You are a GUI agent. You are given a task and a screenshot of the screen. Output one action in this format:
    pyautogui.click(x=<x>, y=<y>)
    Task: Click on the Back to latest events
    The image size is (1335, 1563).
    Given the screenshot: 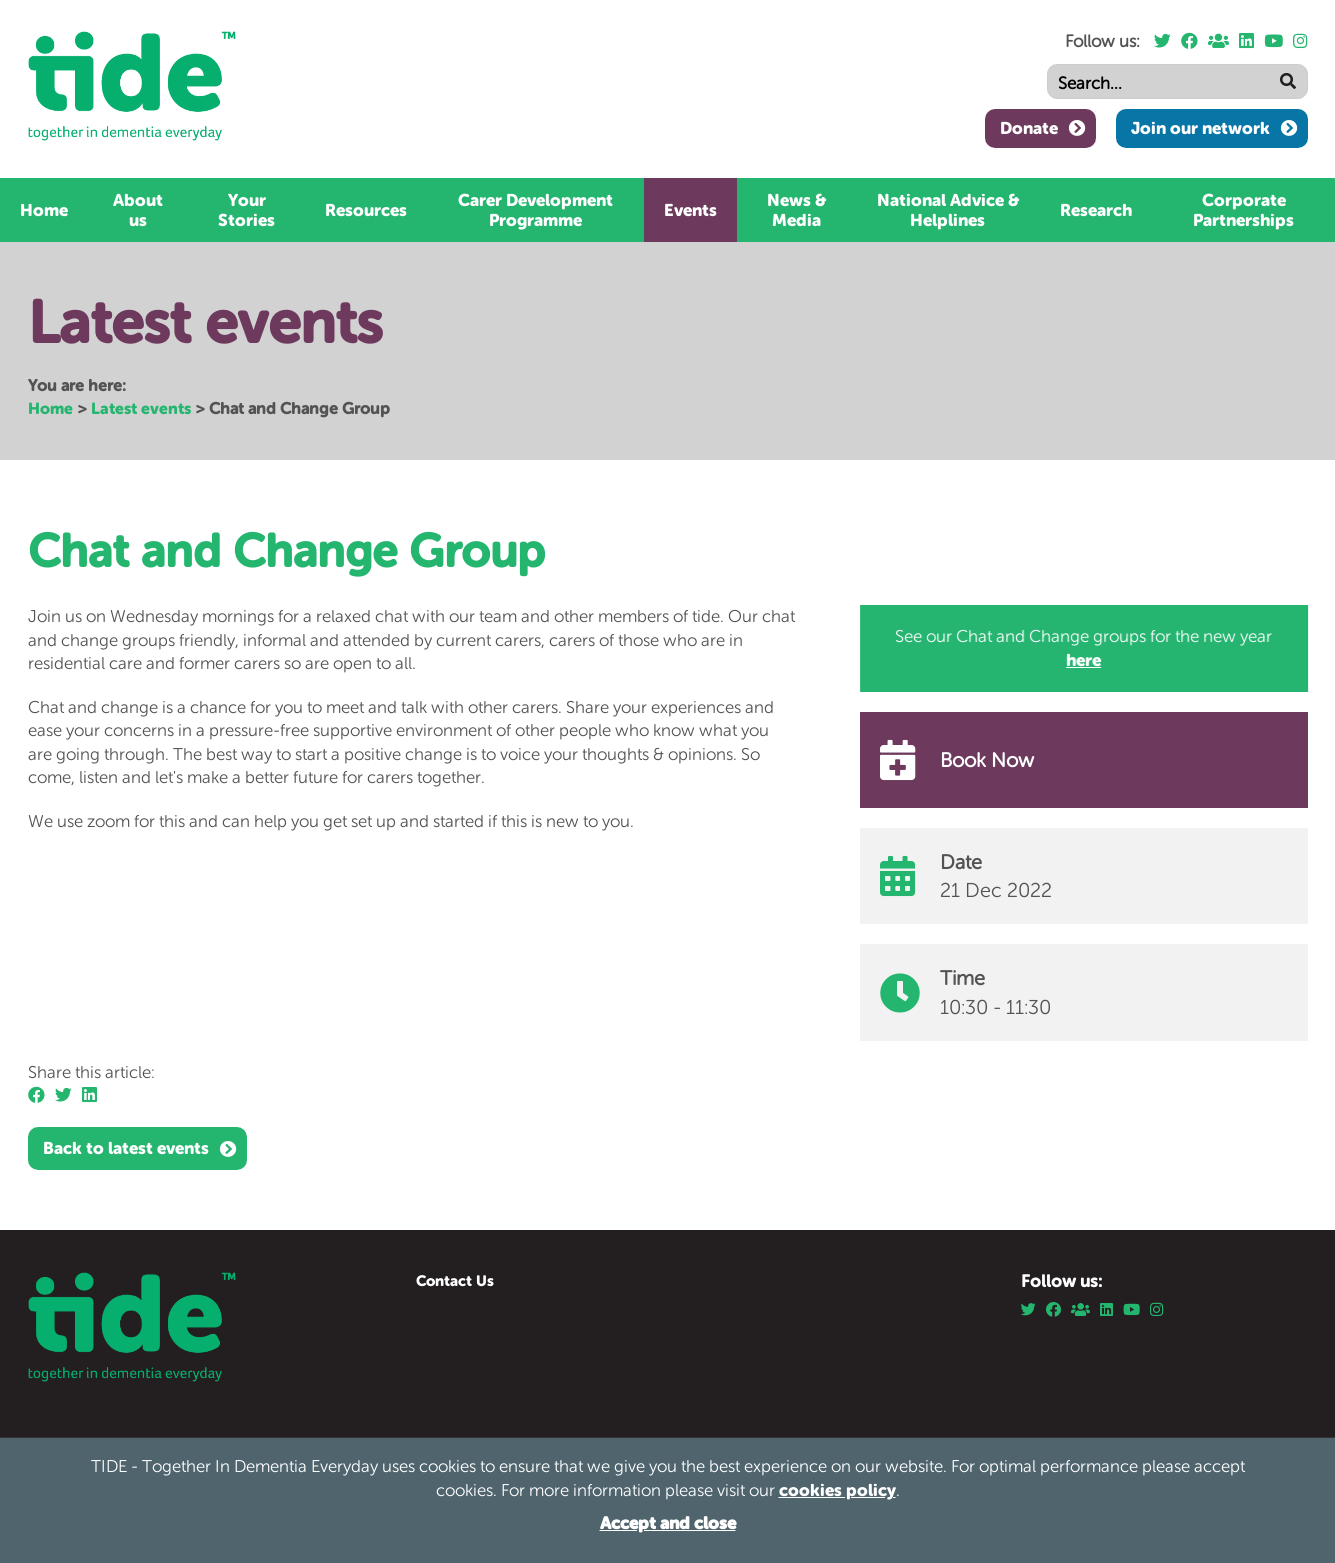 What is the action you would take?
    pyautogui.click(x=126, y=1148)
    